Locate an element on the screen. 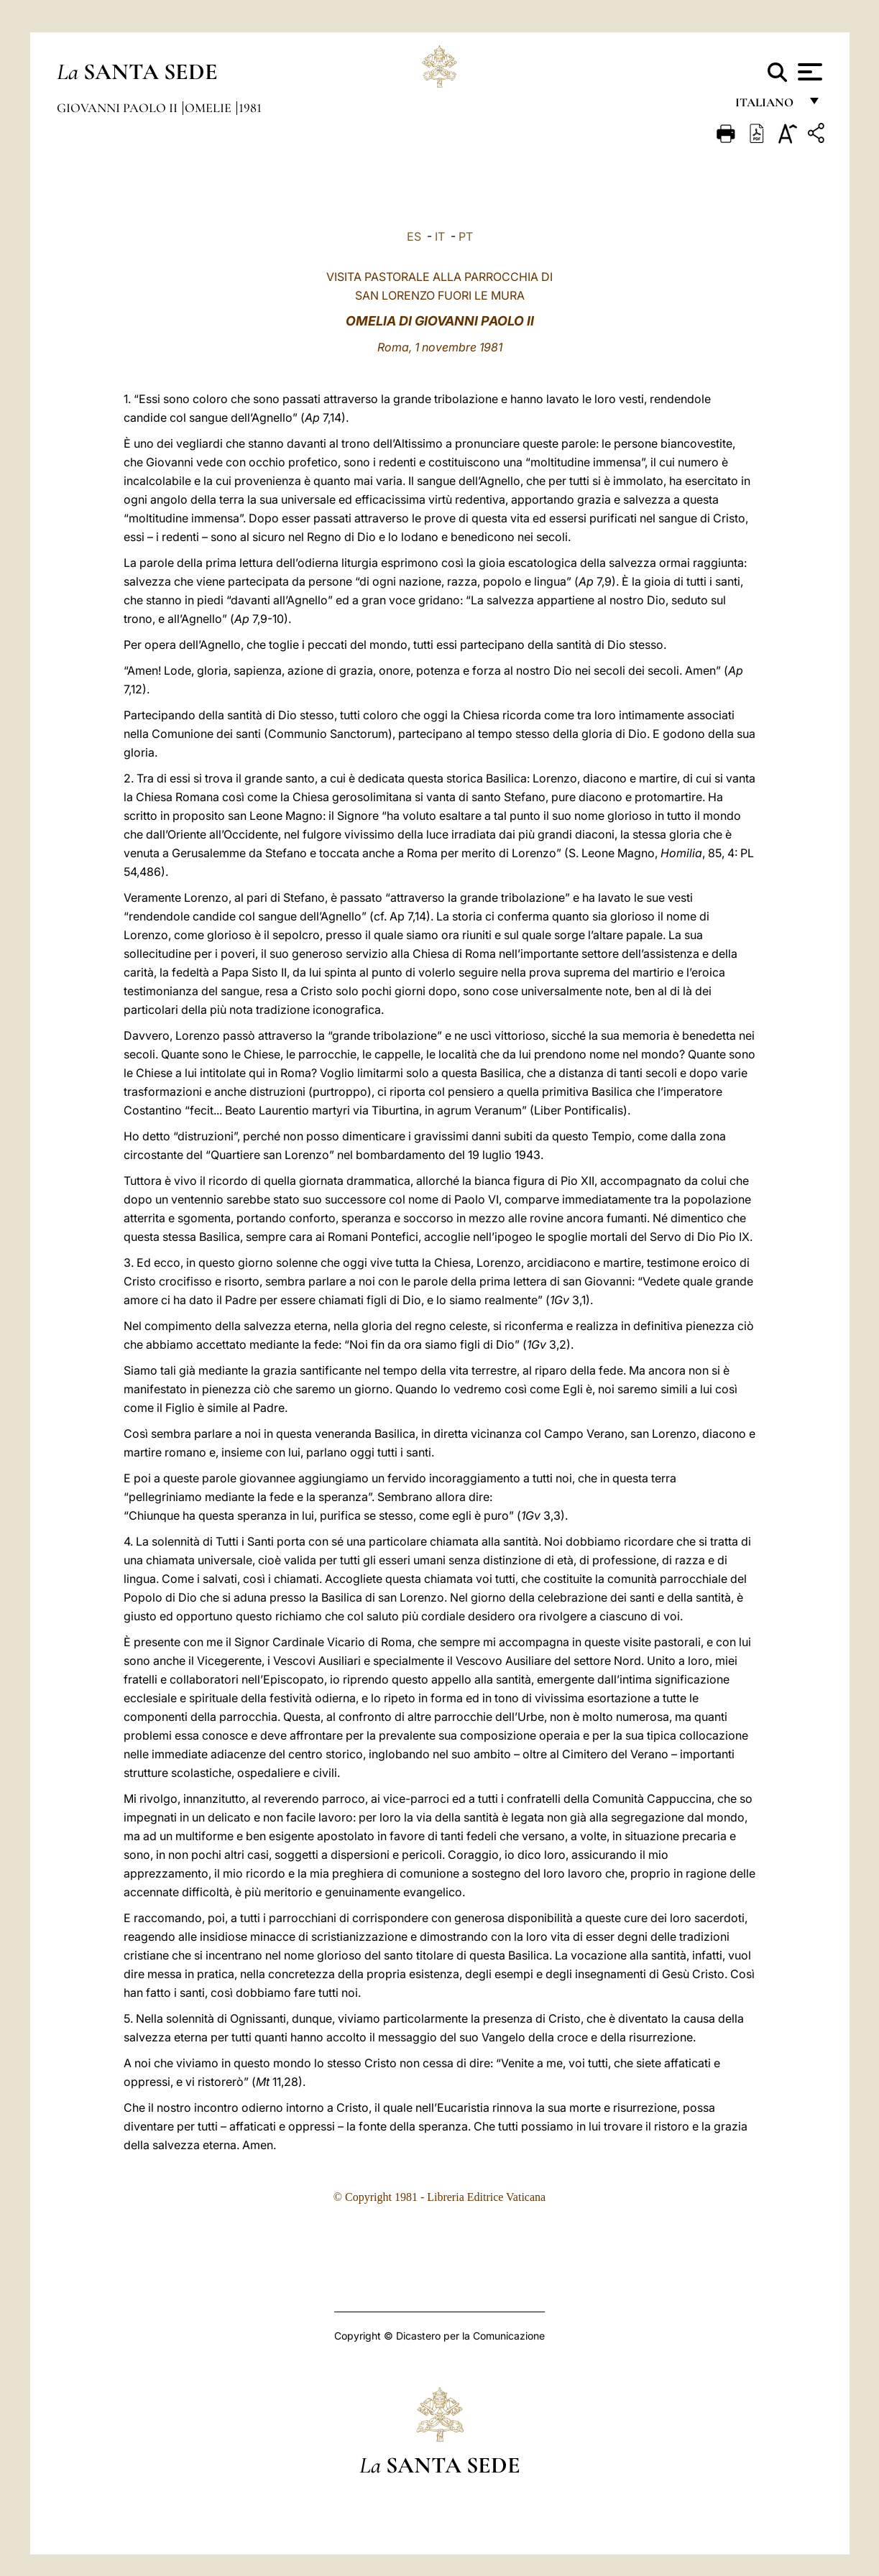  italiano is located at coordinates (767, 106).